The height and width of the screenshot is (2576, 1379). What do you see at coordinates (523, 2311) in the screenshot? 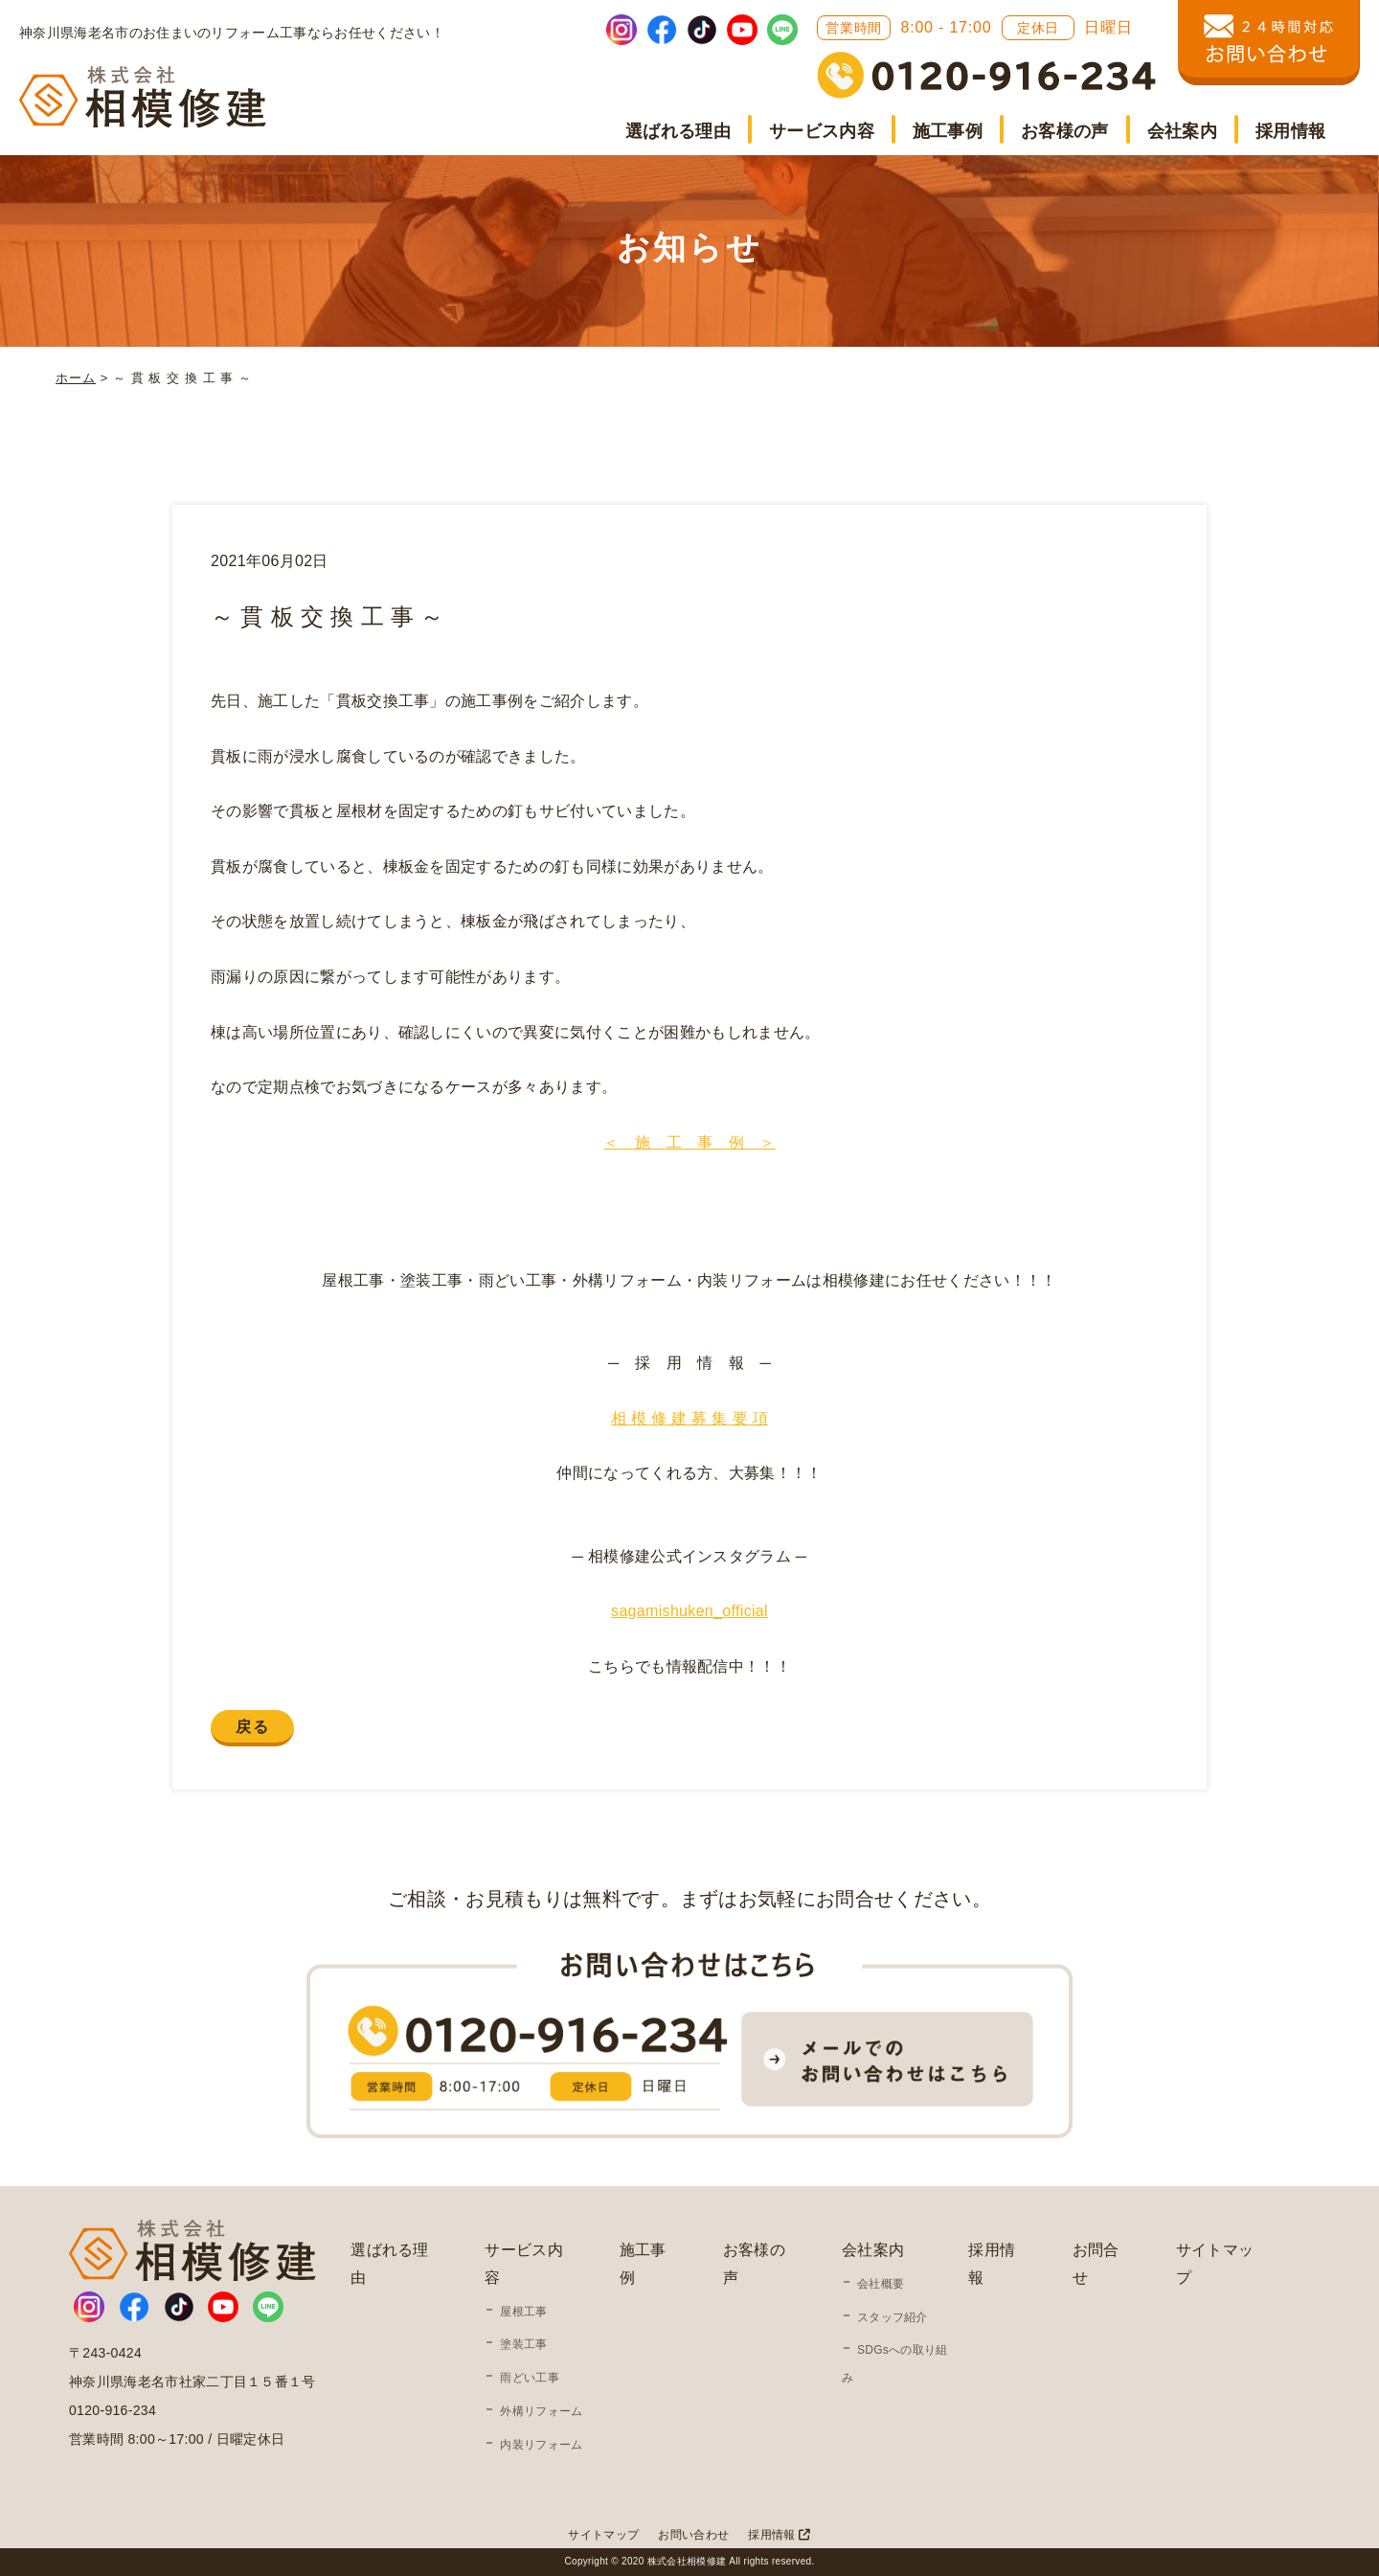
I see `屋根工事` at bounding box center [523, 2311].